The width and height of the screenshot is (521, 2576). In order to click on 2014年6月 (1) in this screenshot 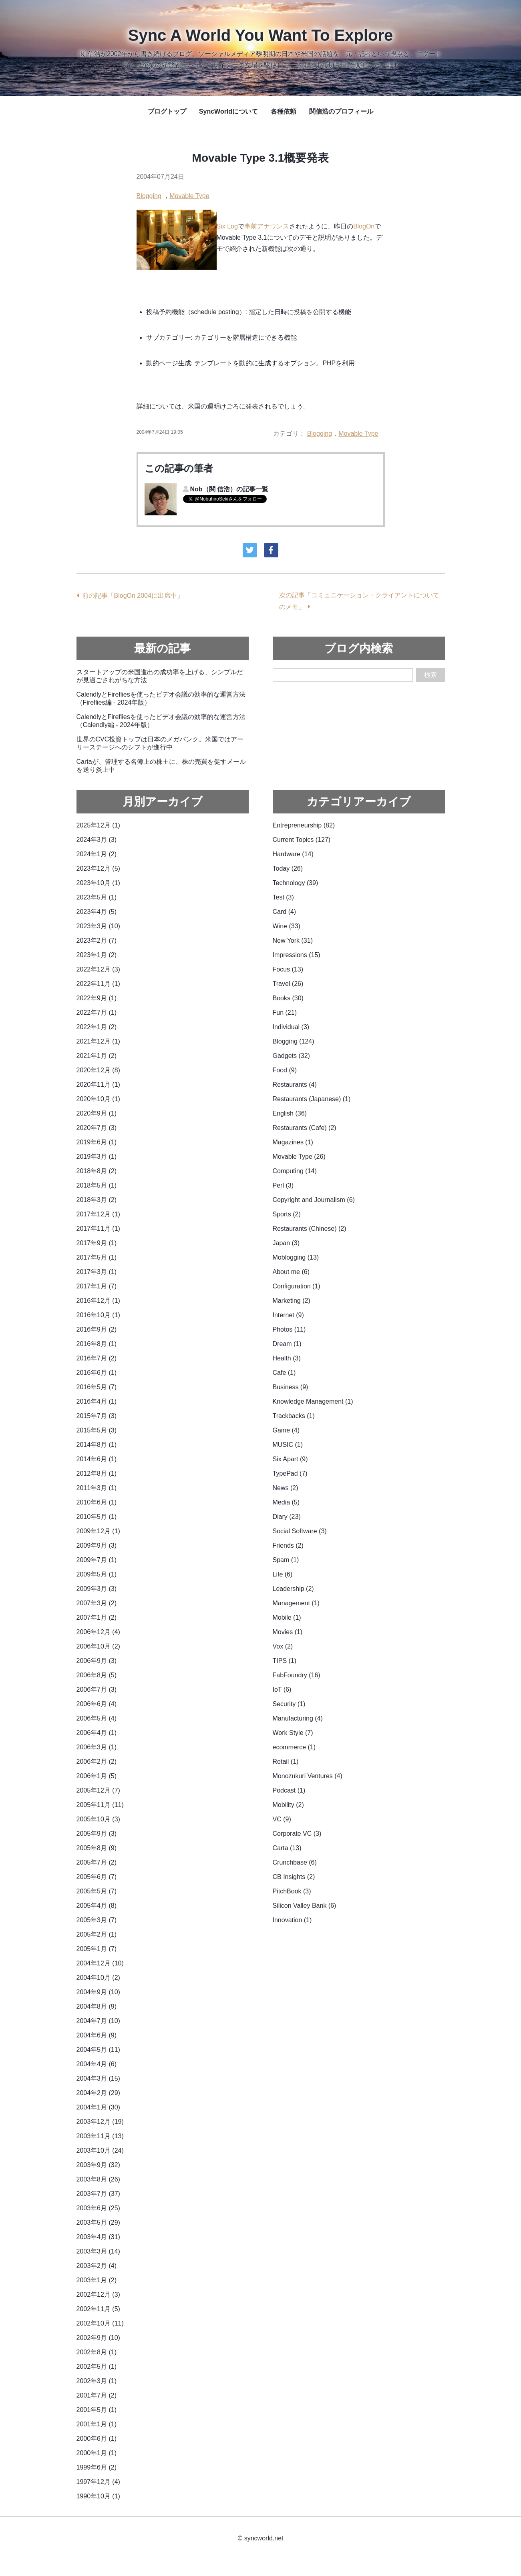, I will do `click(96, 1459)`.